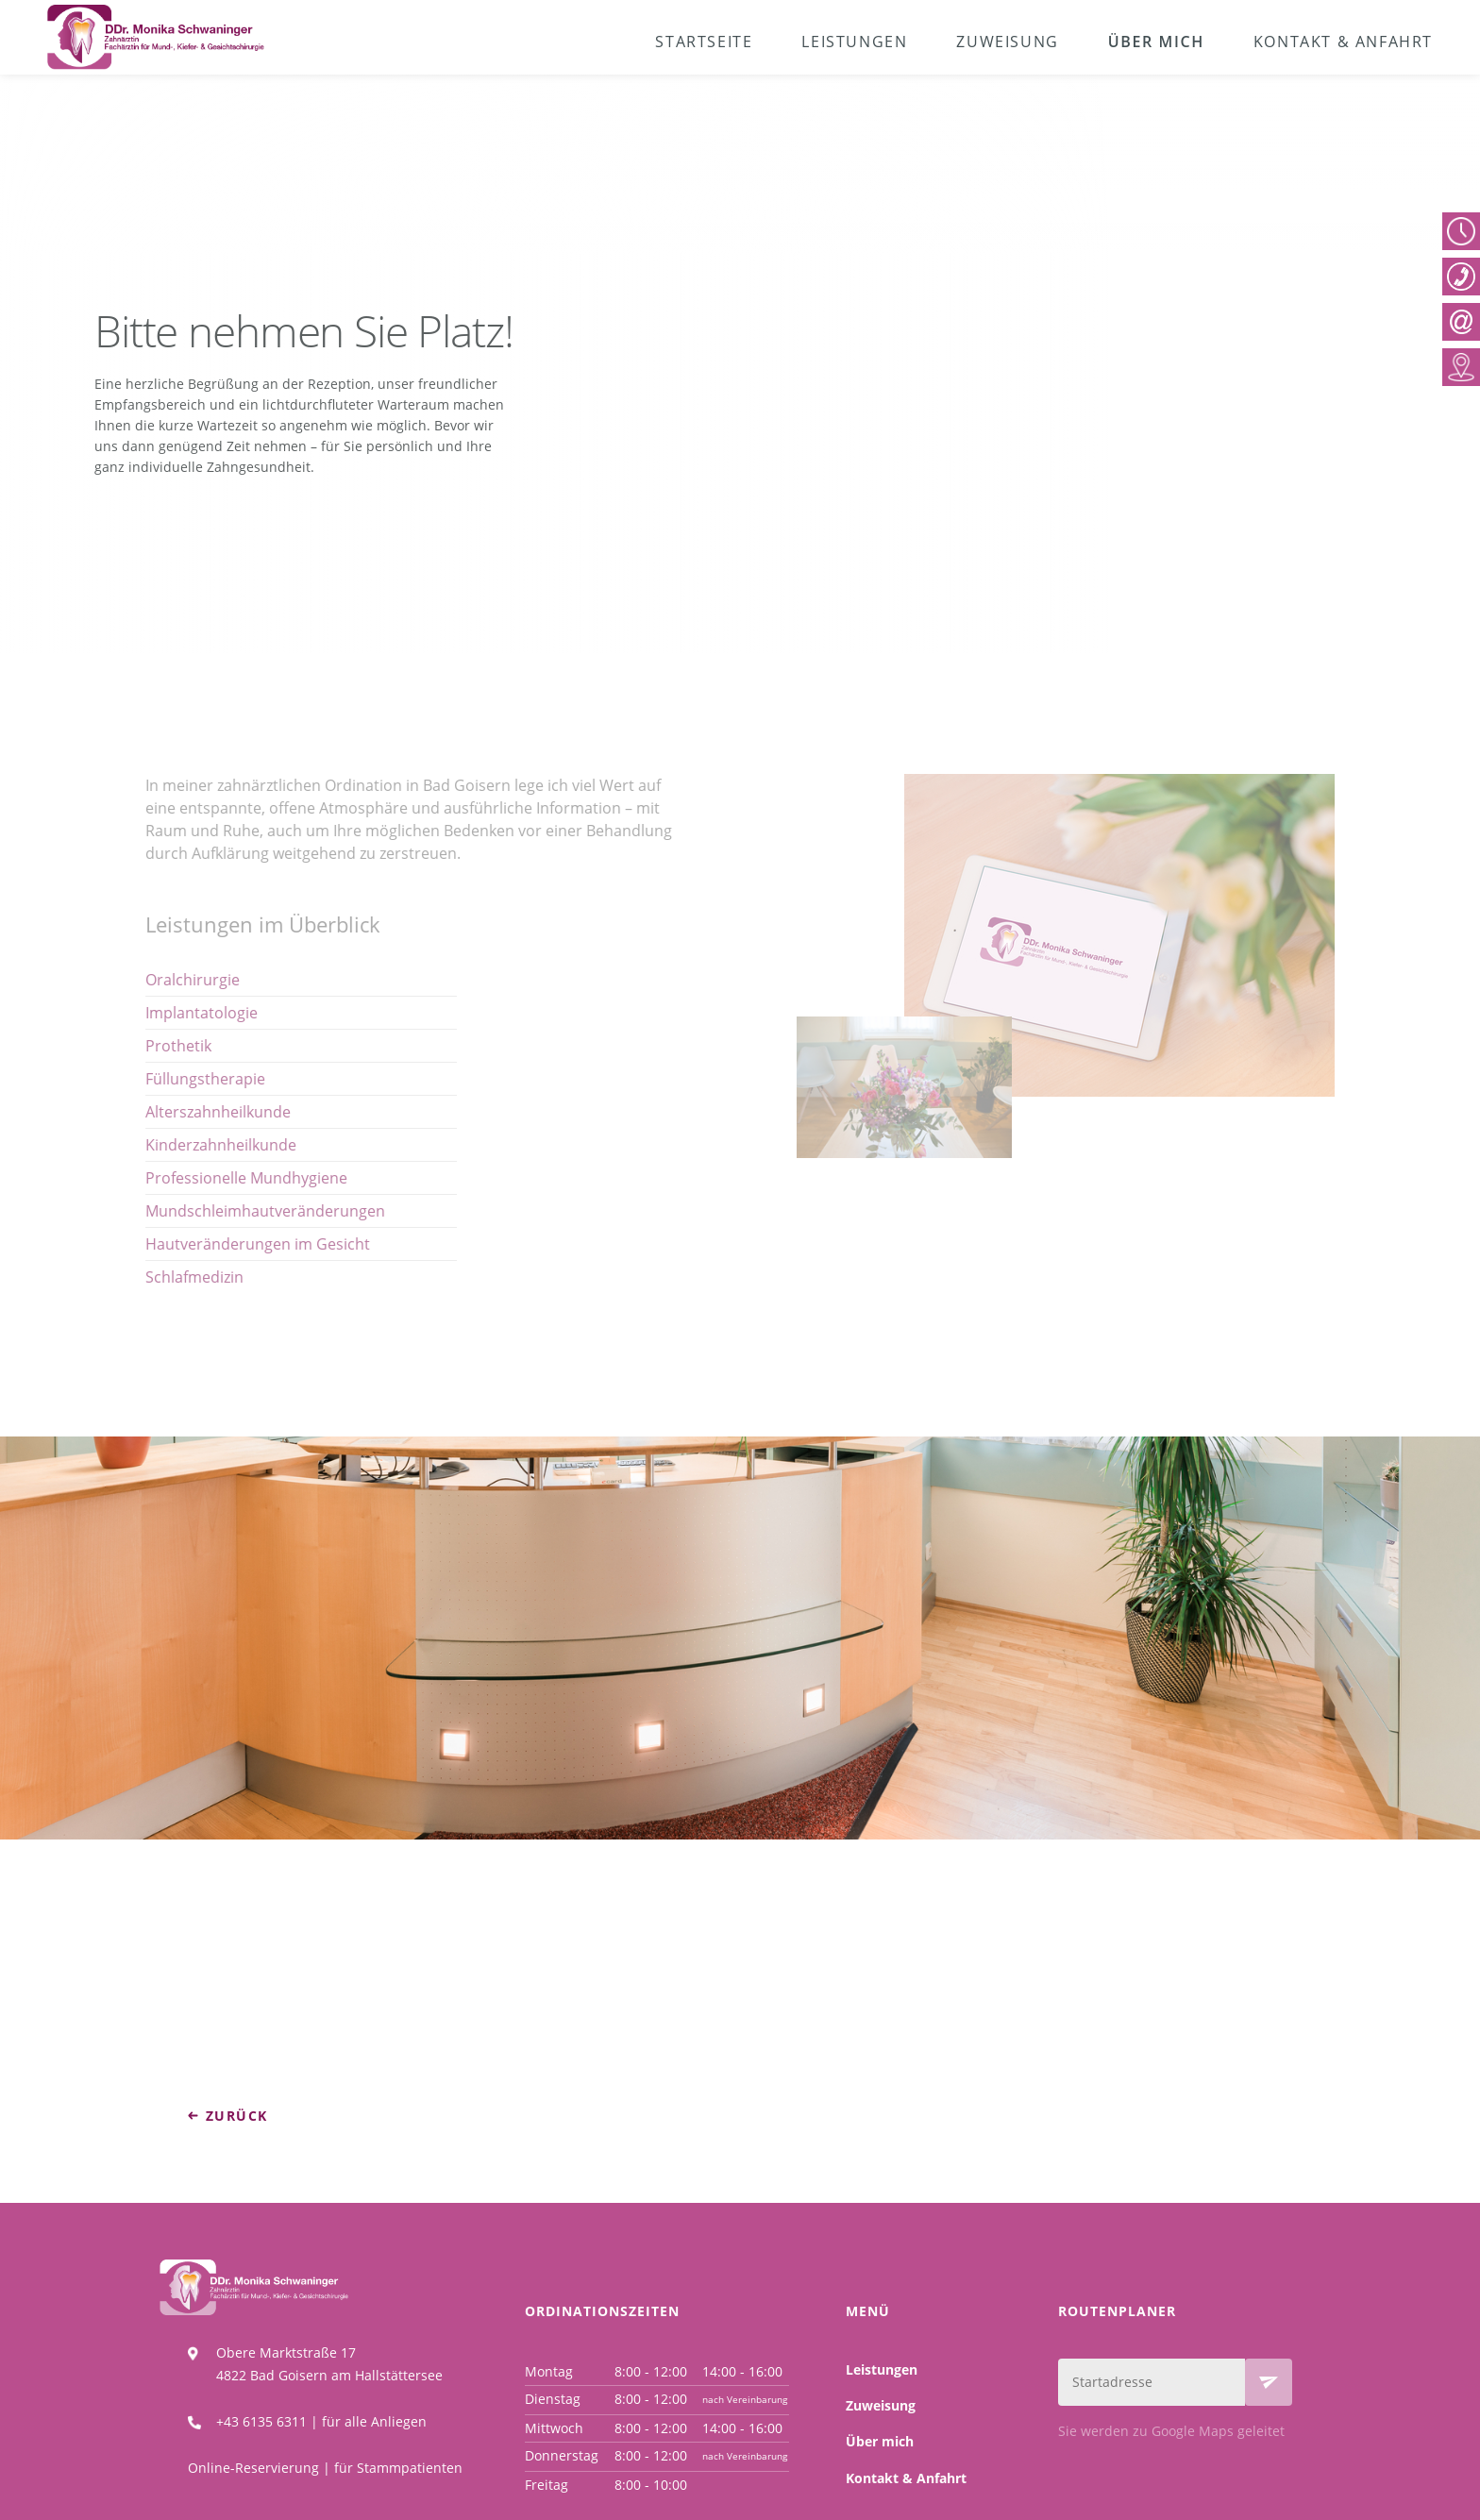 The width and height of the screenshot is (1480, 2520). What do you see at coordinates (146, 1277) in the screenshot?
I see `Schlafmedizin` at bounding box center [146, 1277].